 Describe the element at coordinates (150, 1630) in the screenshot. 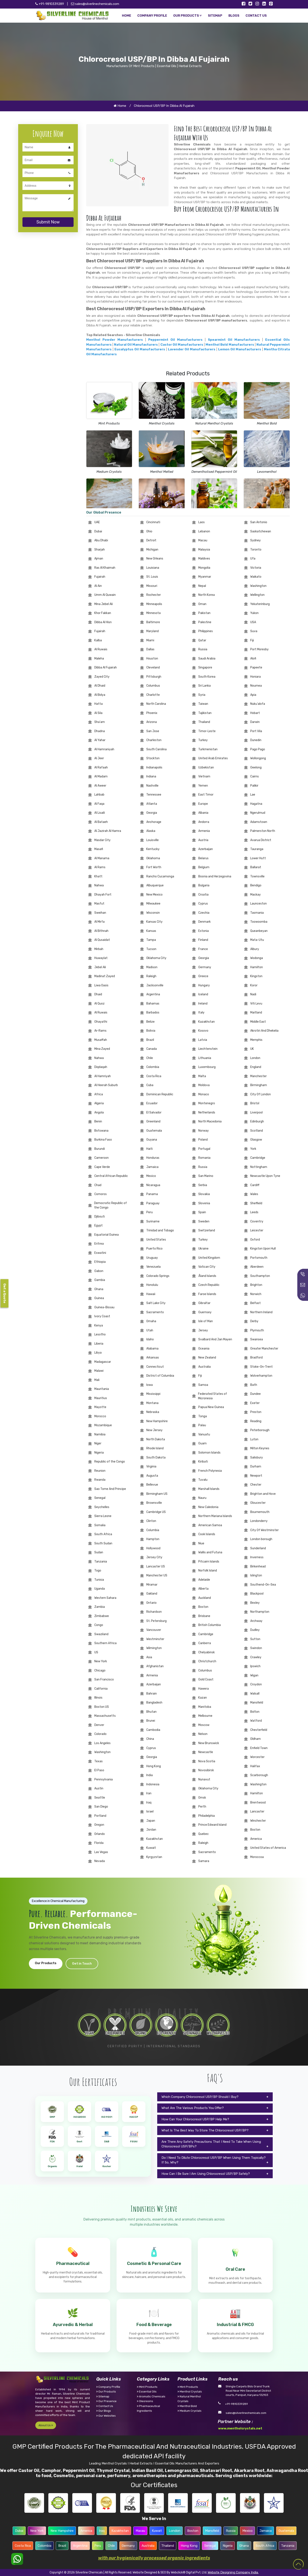

I see `Vancouver` at that location.